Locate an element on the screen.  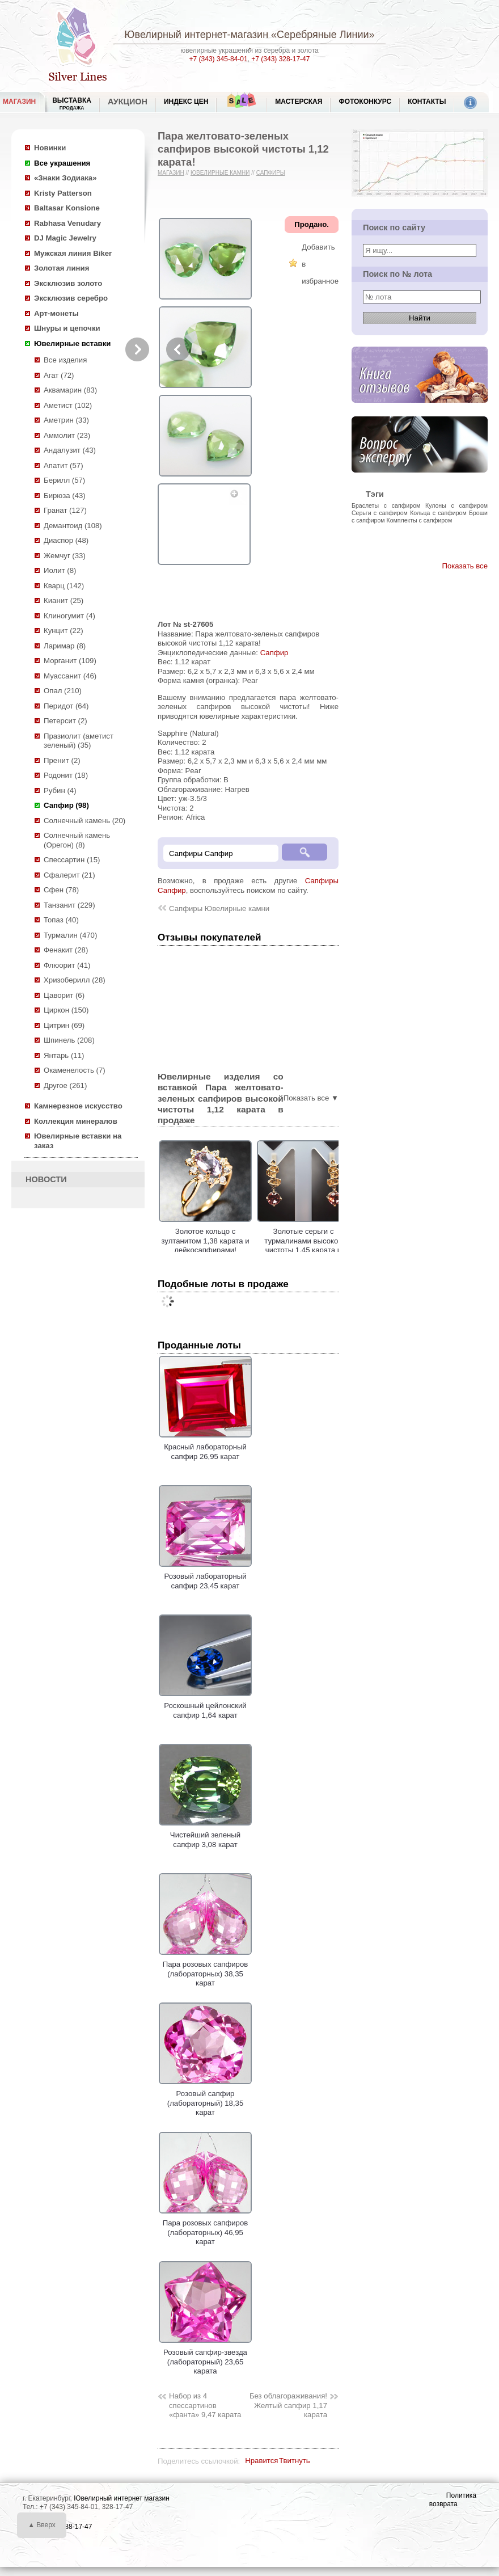
Мастерская is located at coordinates (298, 102).